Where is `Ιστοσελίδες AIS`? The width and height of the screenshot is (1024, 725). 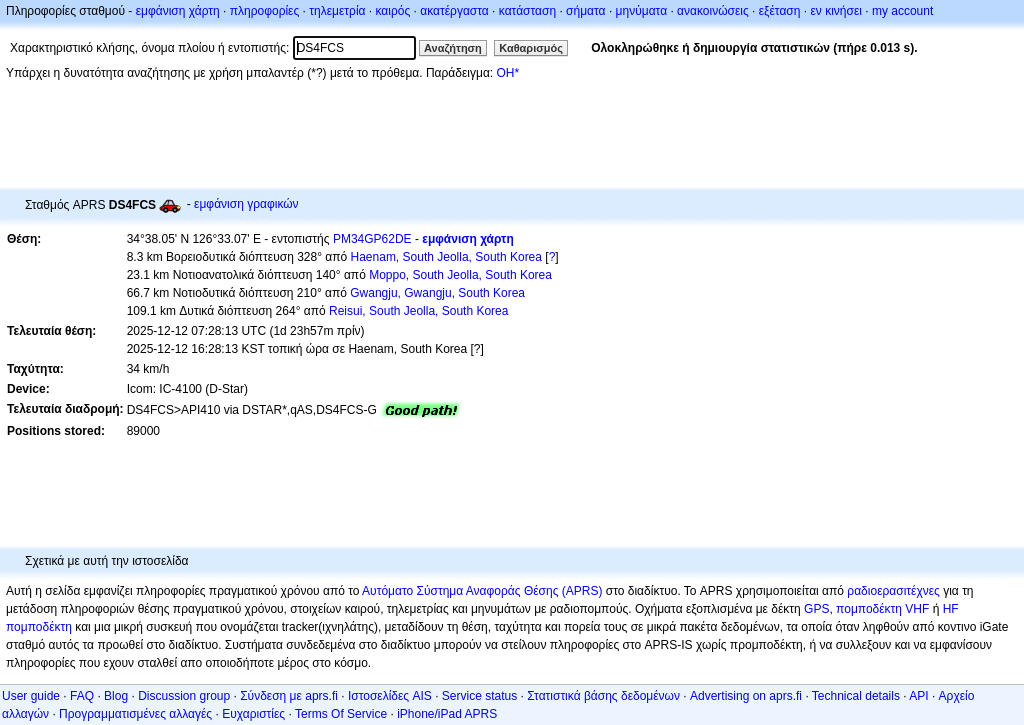 Ιστοσελίδες AIS is located at coordinates (390, 696).